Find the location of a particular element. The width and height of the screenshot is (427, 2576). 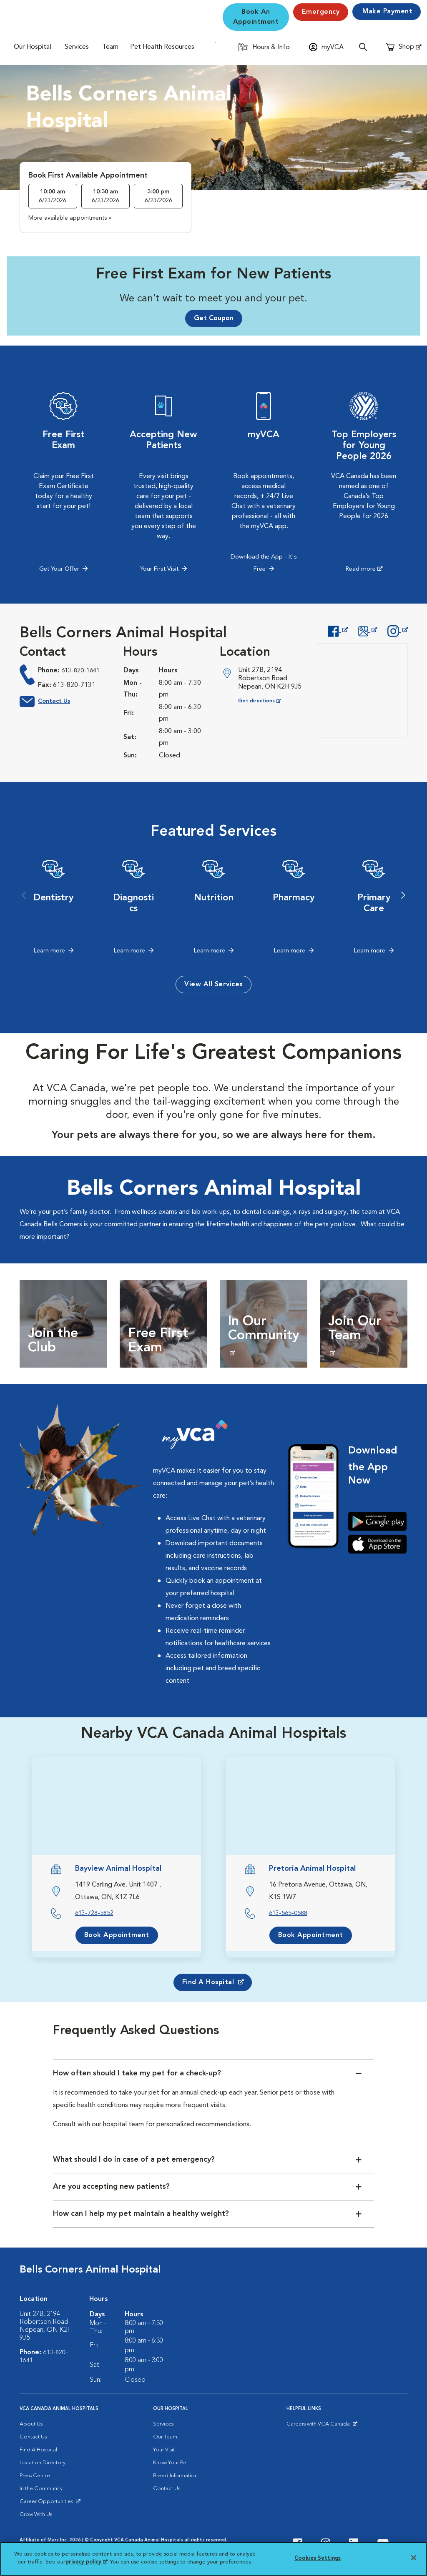

Learn more is located at coordinates (49, 952).